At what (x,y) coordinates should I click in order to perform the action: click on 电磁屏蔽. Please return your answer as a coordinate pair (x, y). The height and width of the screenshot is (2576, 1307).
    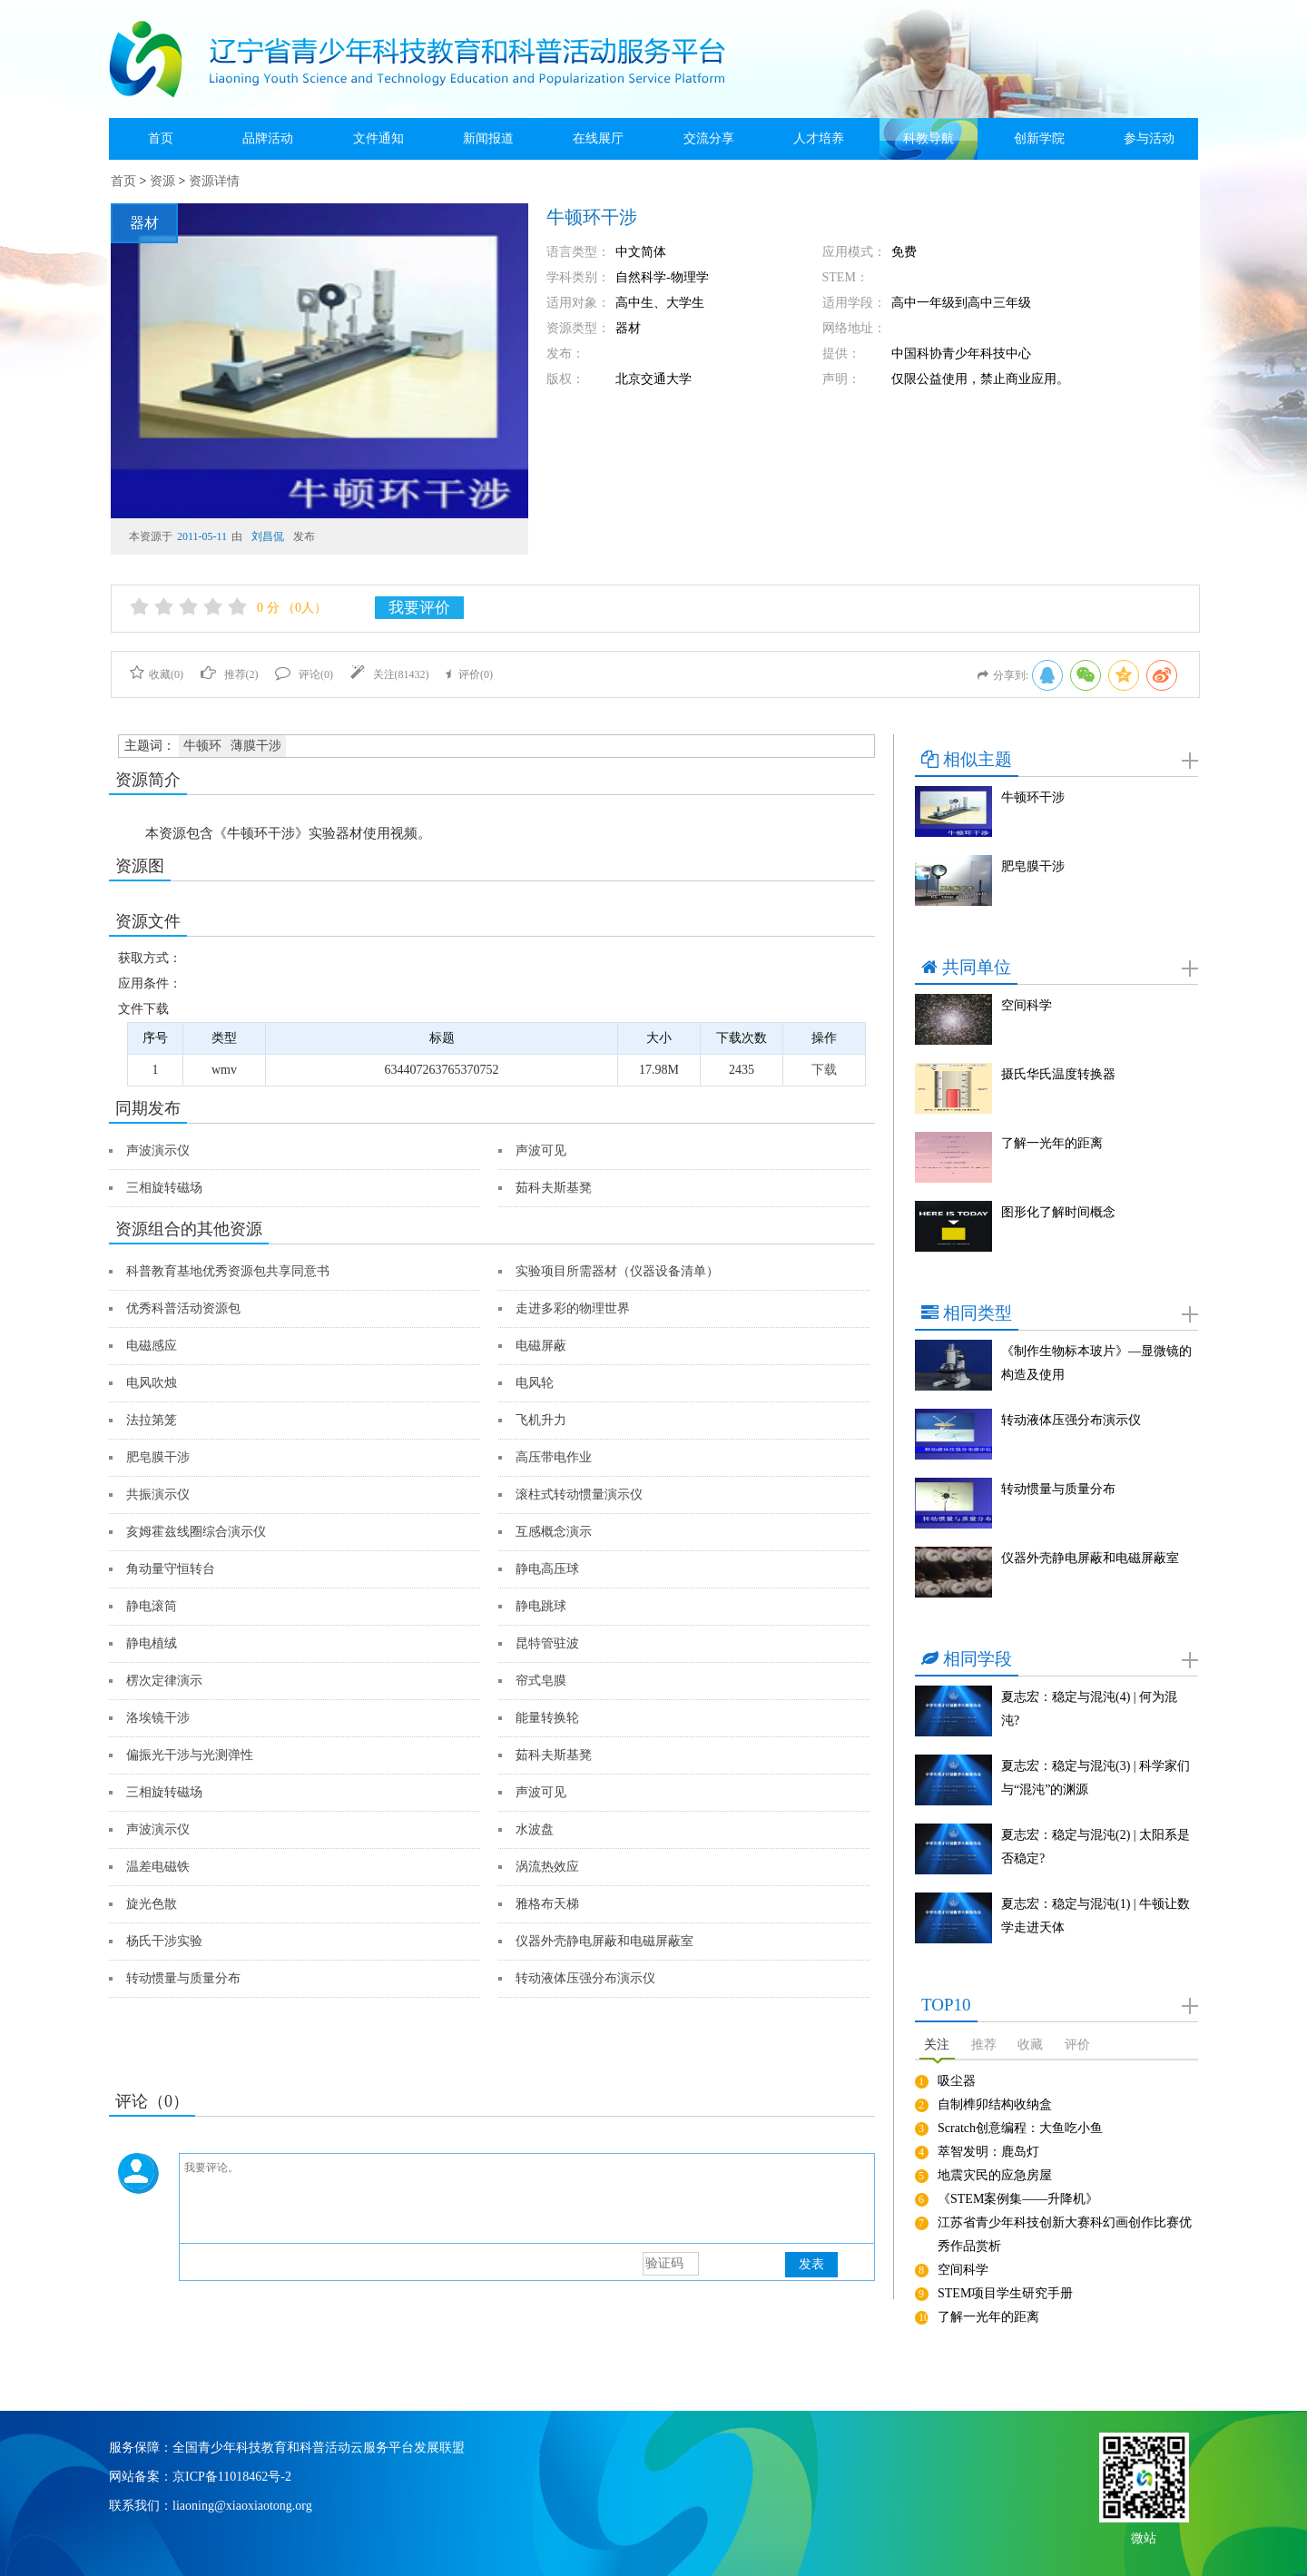
    Looking at the image, I should click on (541, 1345).